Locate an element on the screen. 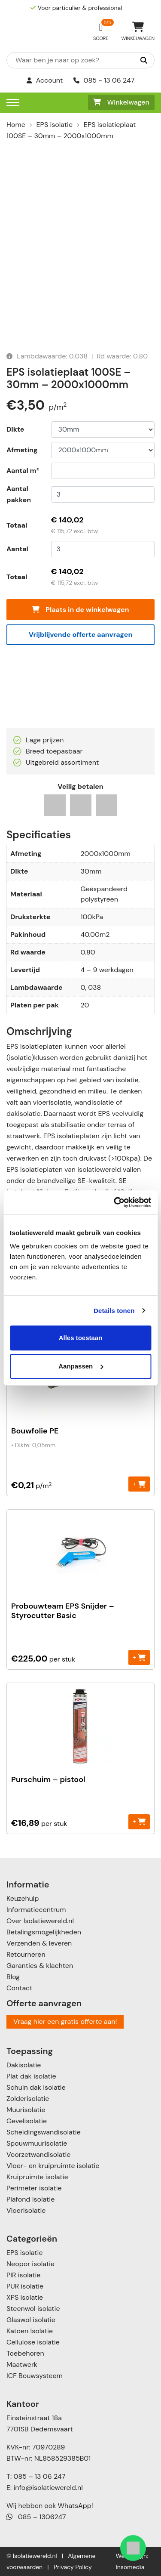  Vloer- en kruipruimte isolatie is located at coordinates (52, 2165).